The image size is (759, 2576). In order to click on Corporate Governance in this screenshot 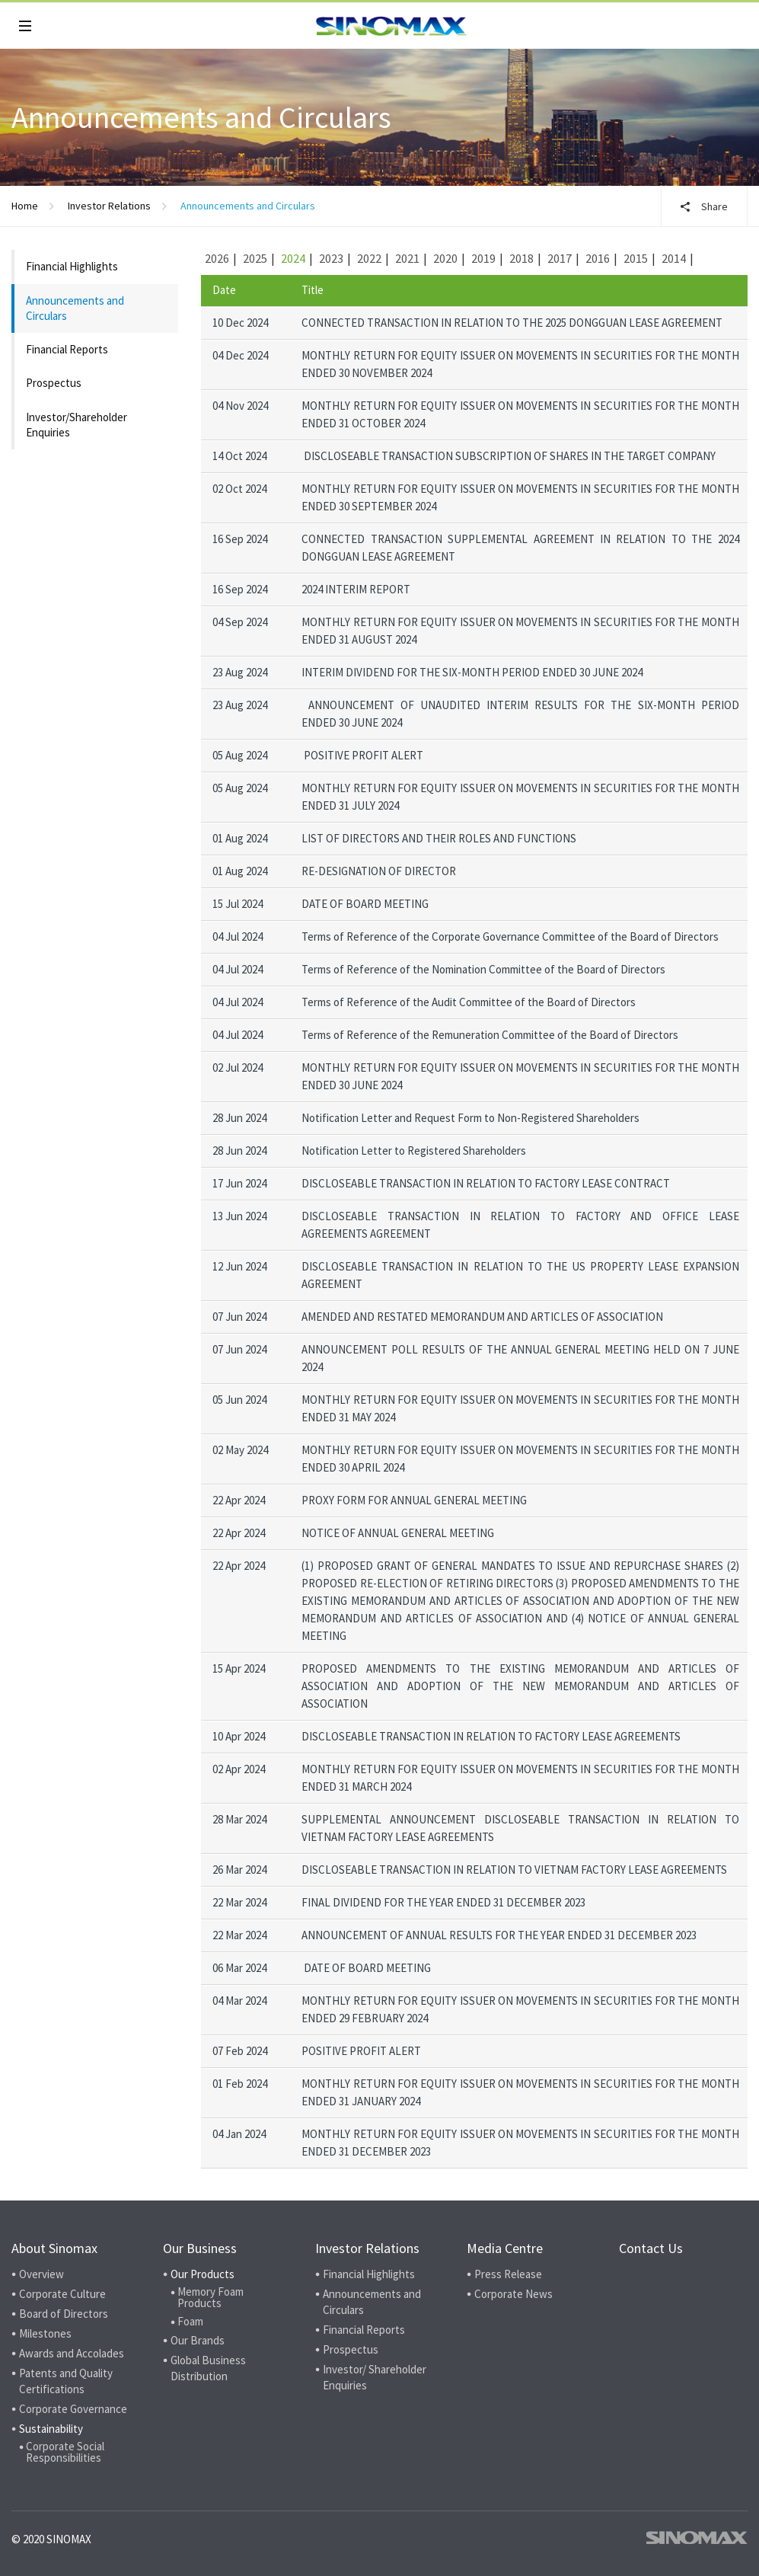, I will do `click(73, 2409)`.